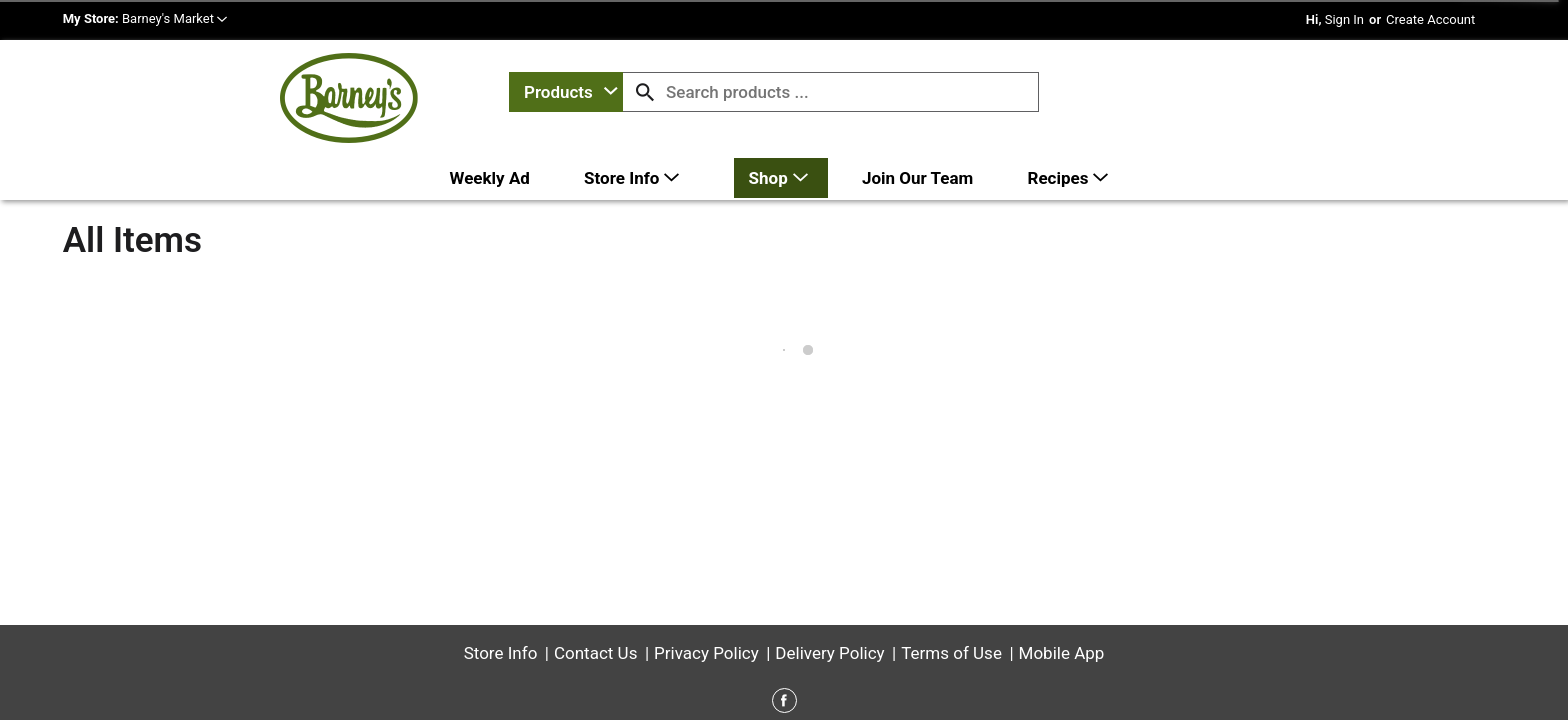 The width and height of the screenshot is (1568, 720). Describe the element at coordinates (645, 92) in the screenshot. I see `[search our catalog]` at that location.